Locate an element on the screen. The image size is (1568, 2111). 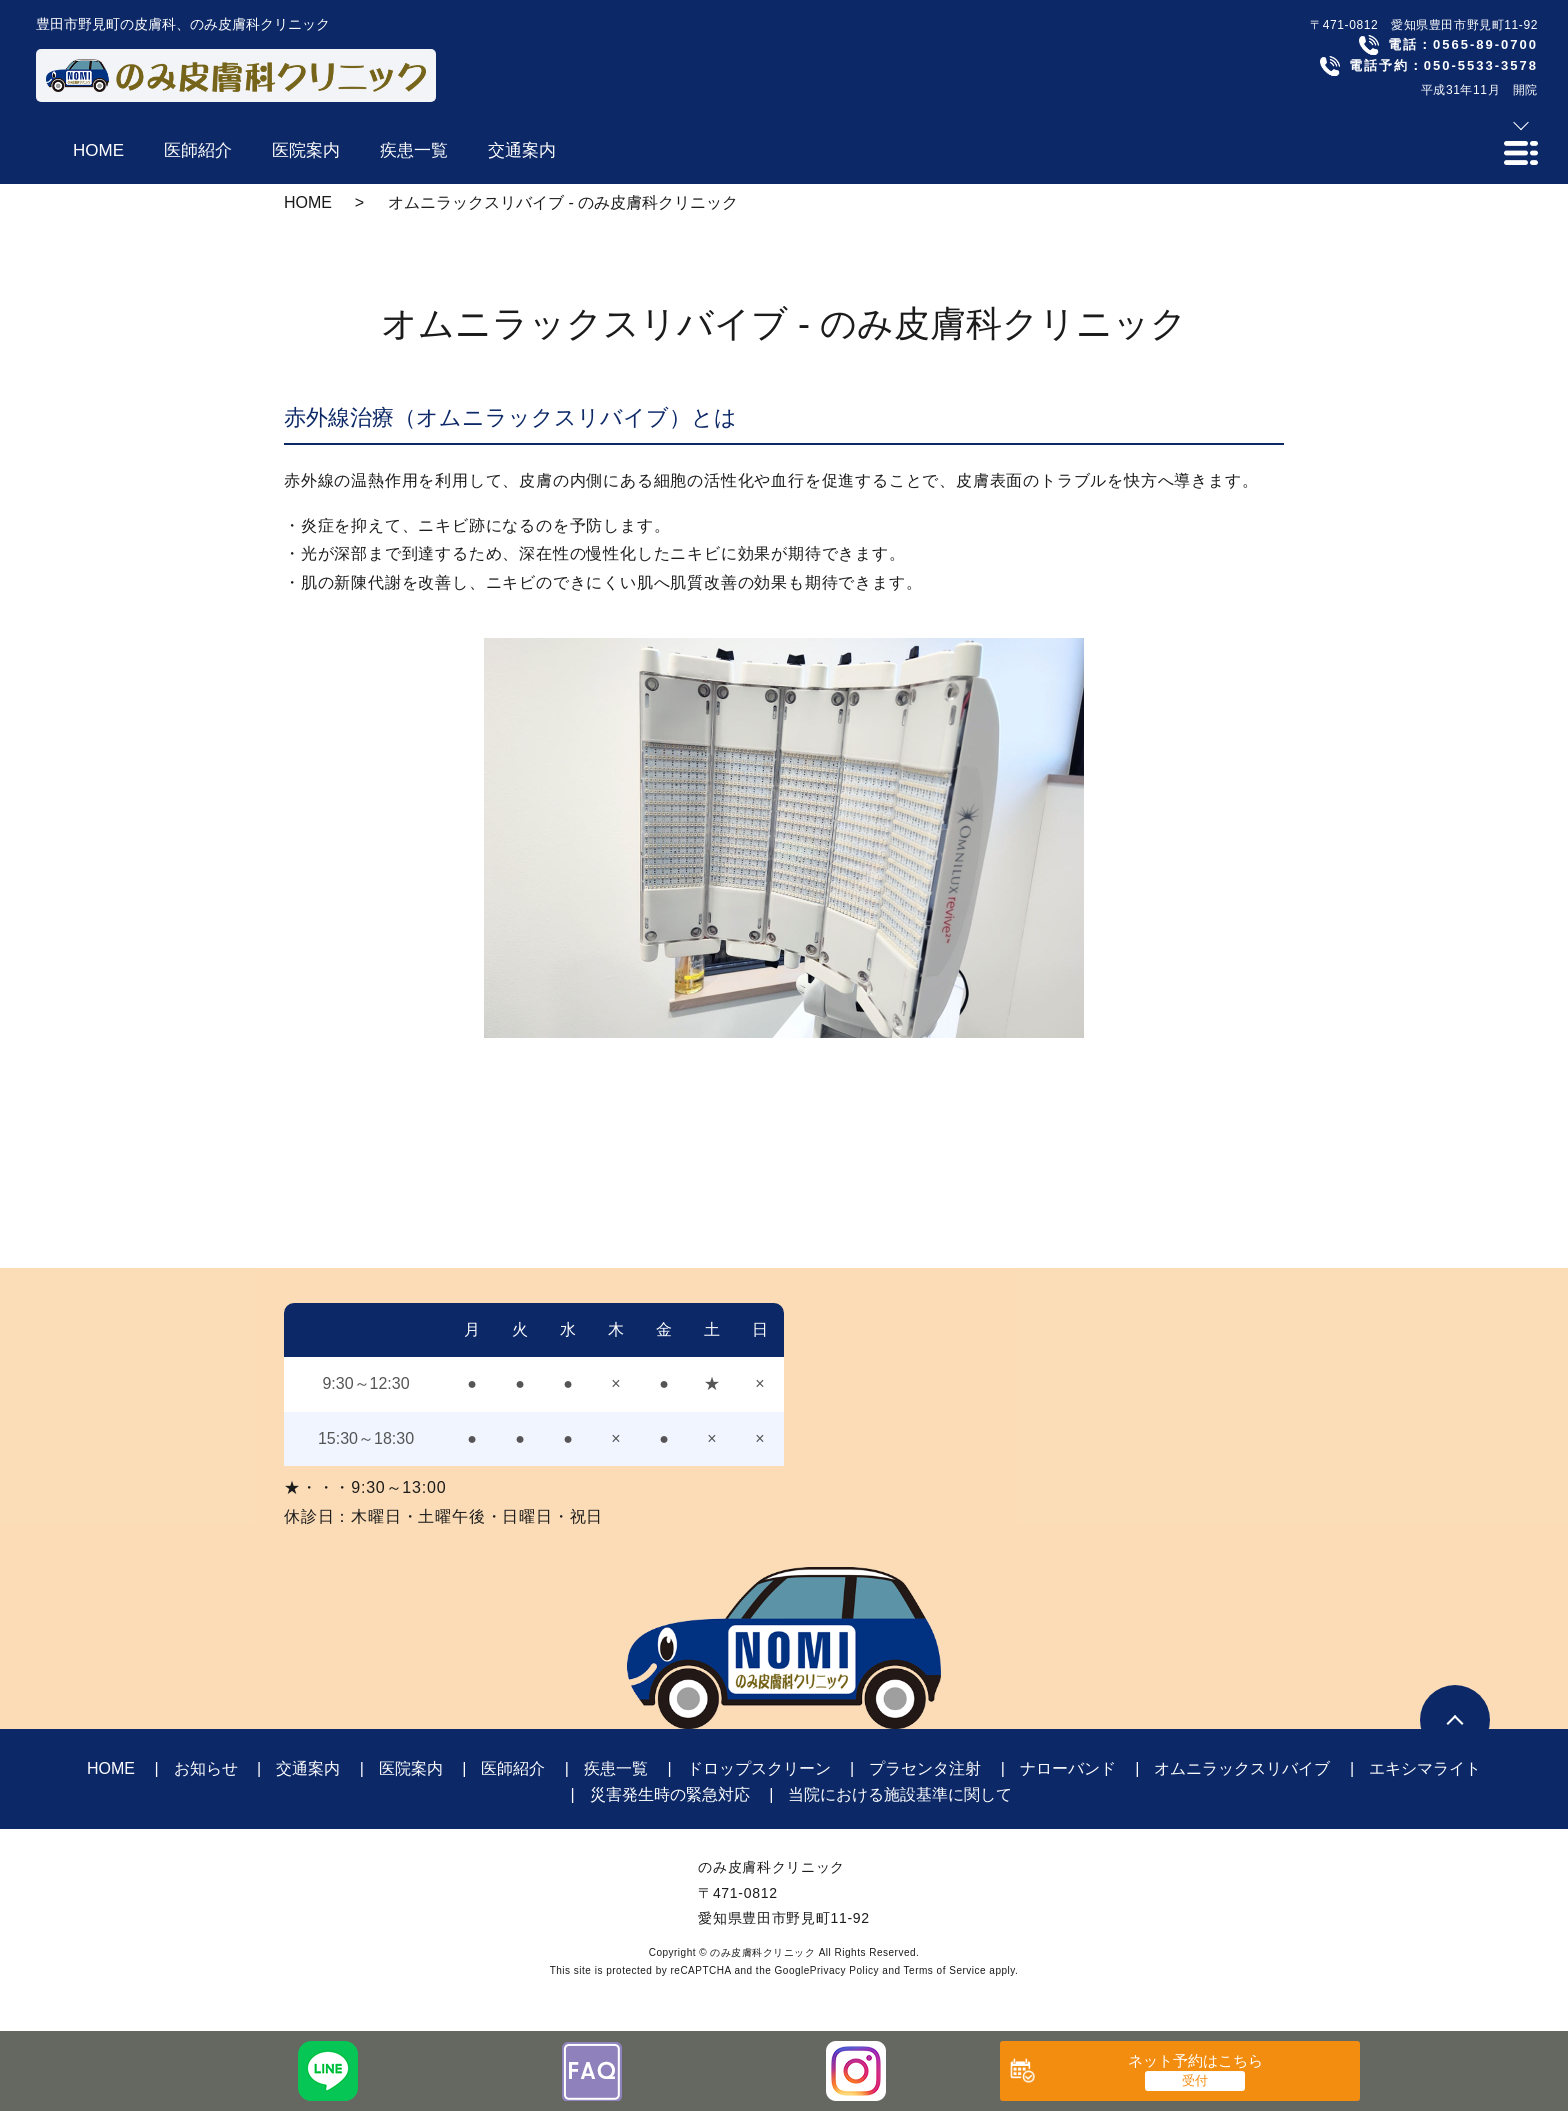
当院における施設基準に関して is located at coordinates (900, 1794).